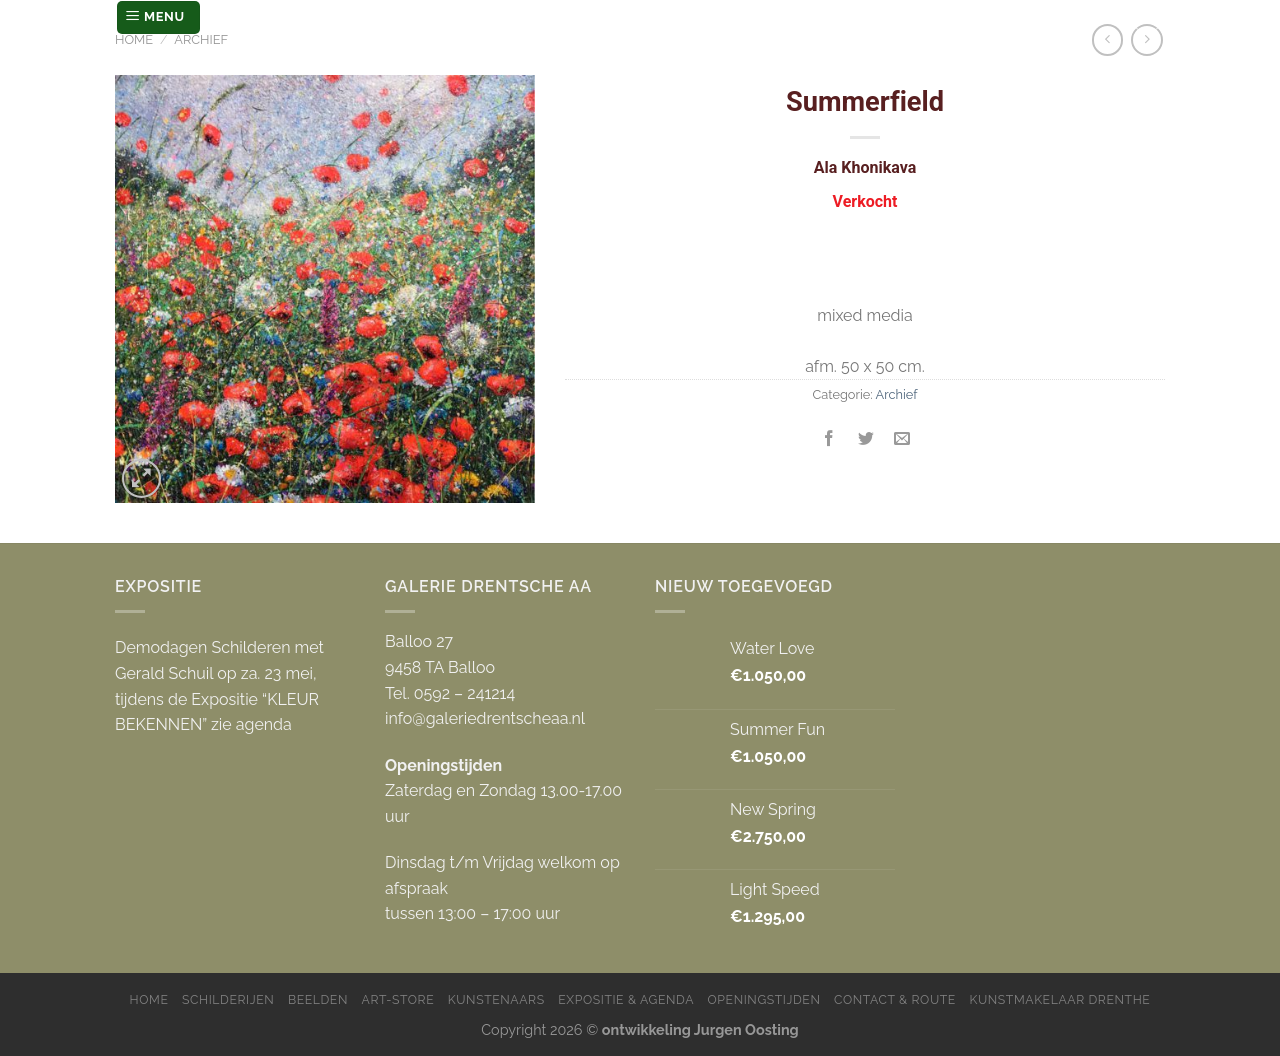 This screenshot has width=1280, height=1056. I want to click on [Deel op Twitter], so click(865, 440).